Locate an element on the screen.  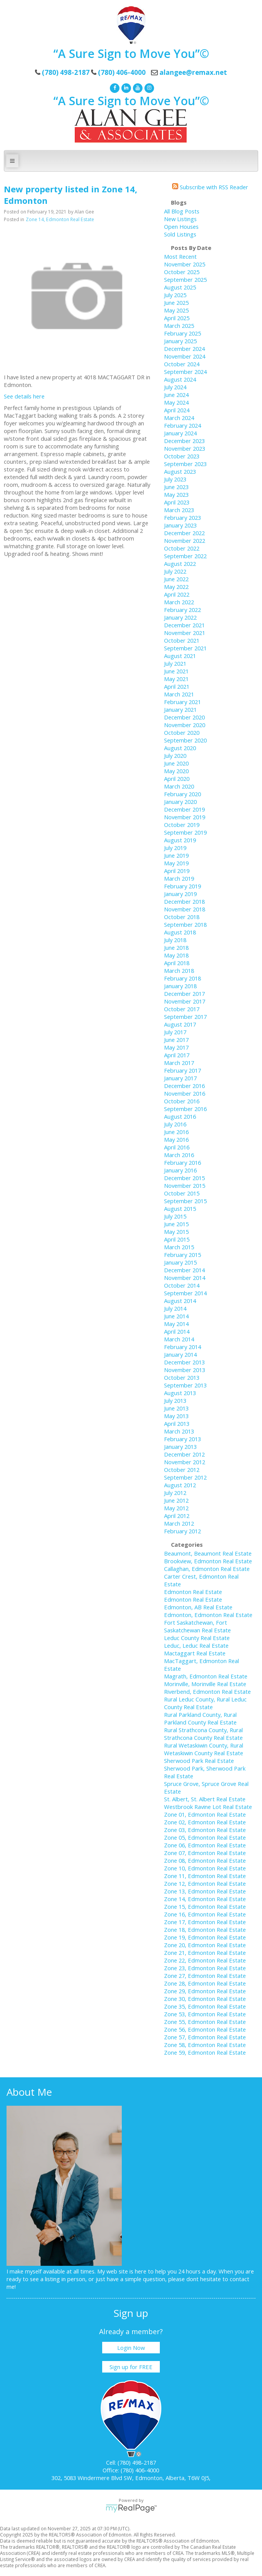
[linkedin] is located at coordinates (125, 87).